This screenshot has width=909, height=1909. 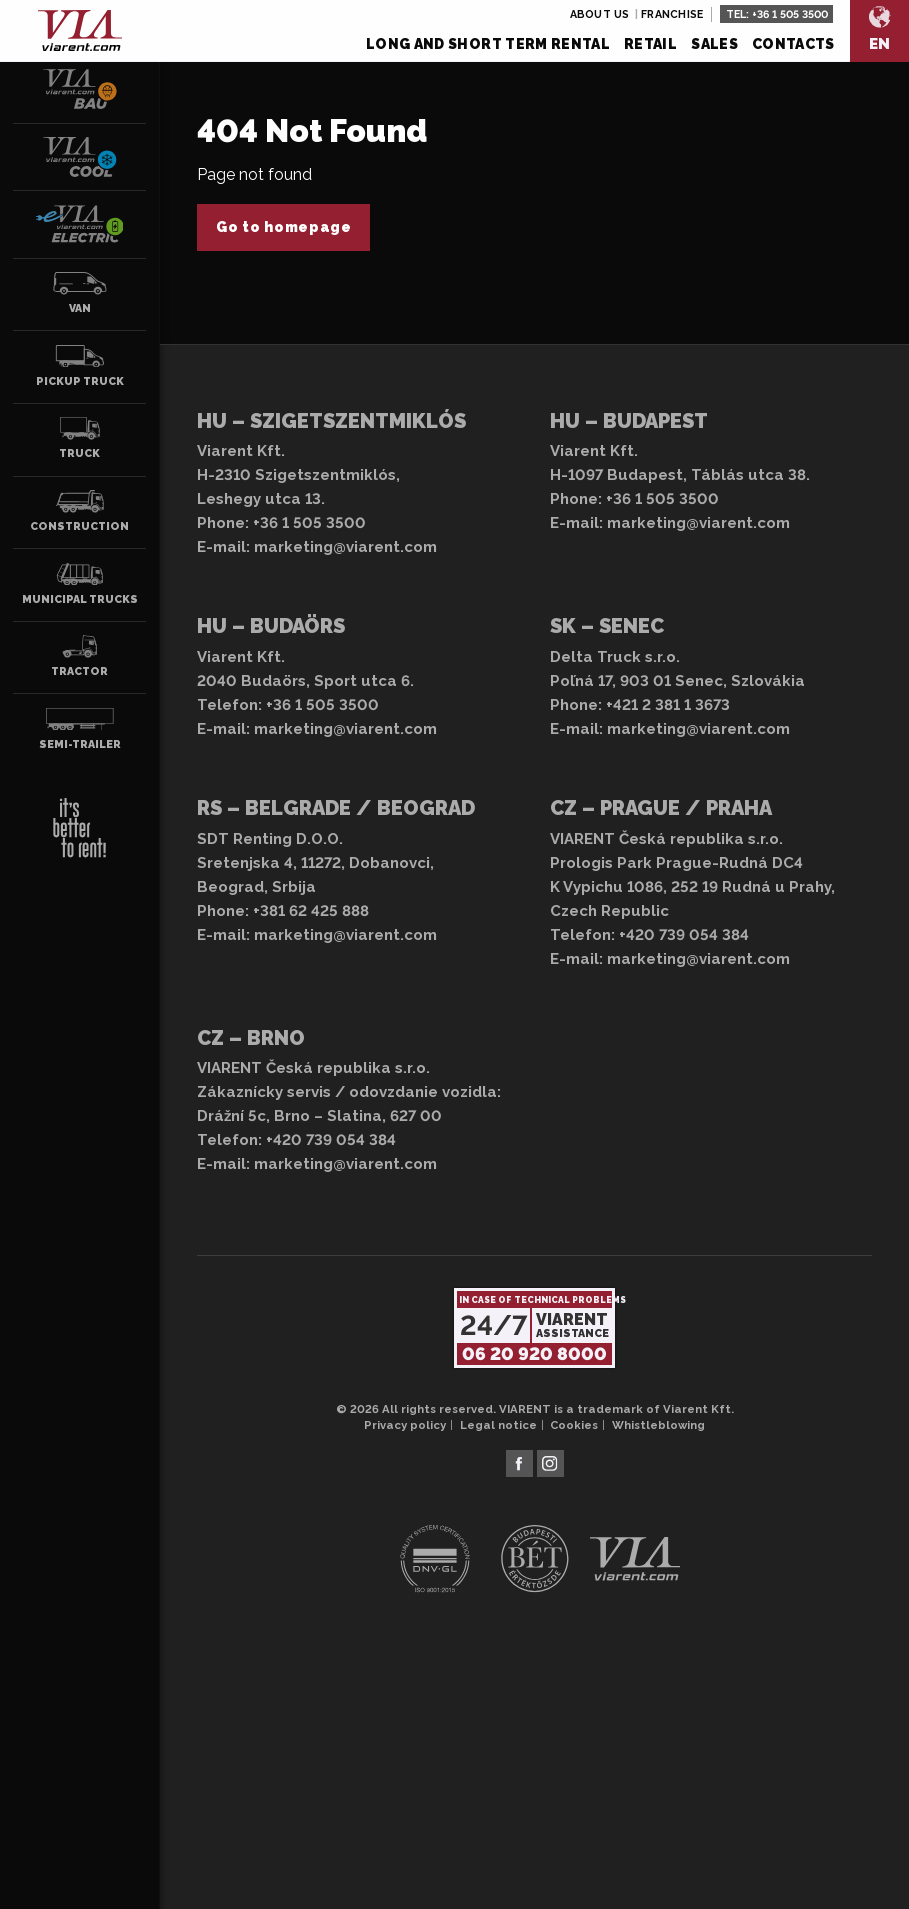 What do you see at coordinates (80, 656) in the screenshot?
I see `Tractor` at bounding box center [80, 656].